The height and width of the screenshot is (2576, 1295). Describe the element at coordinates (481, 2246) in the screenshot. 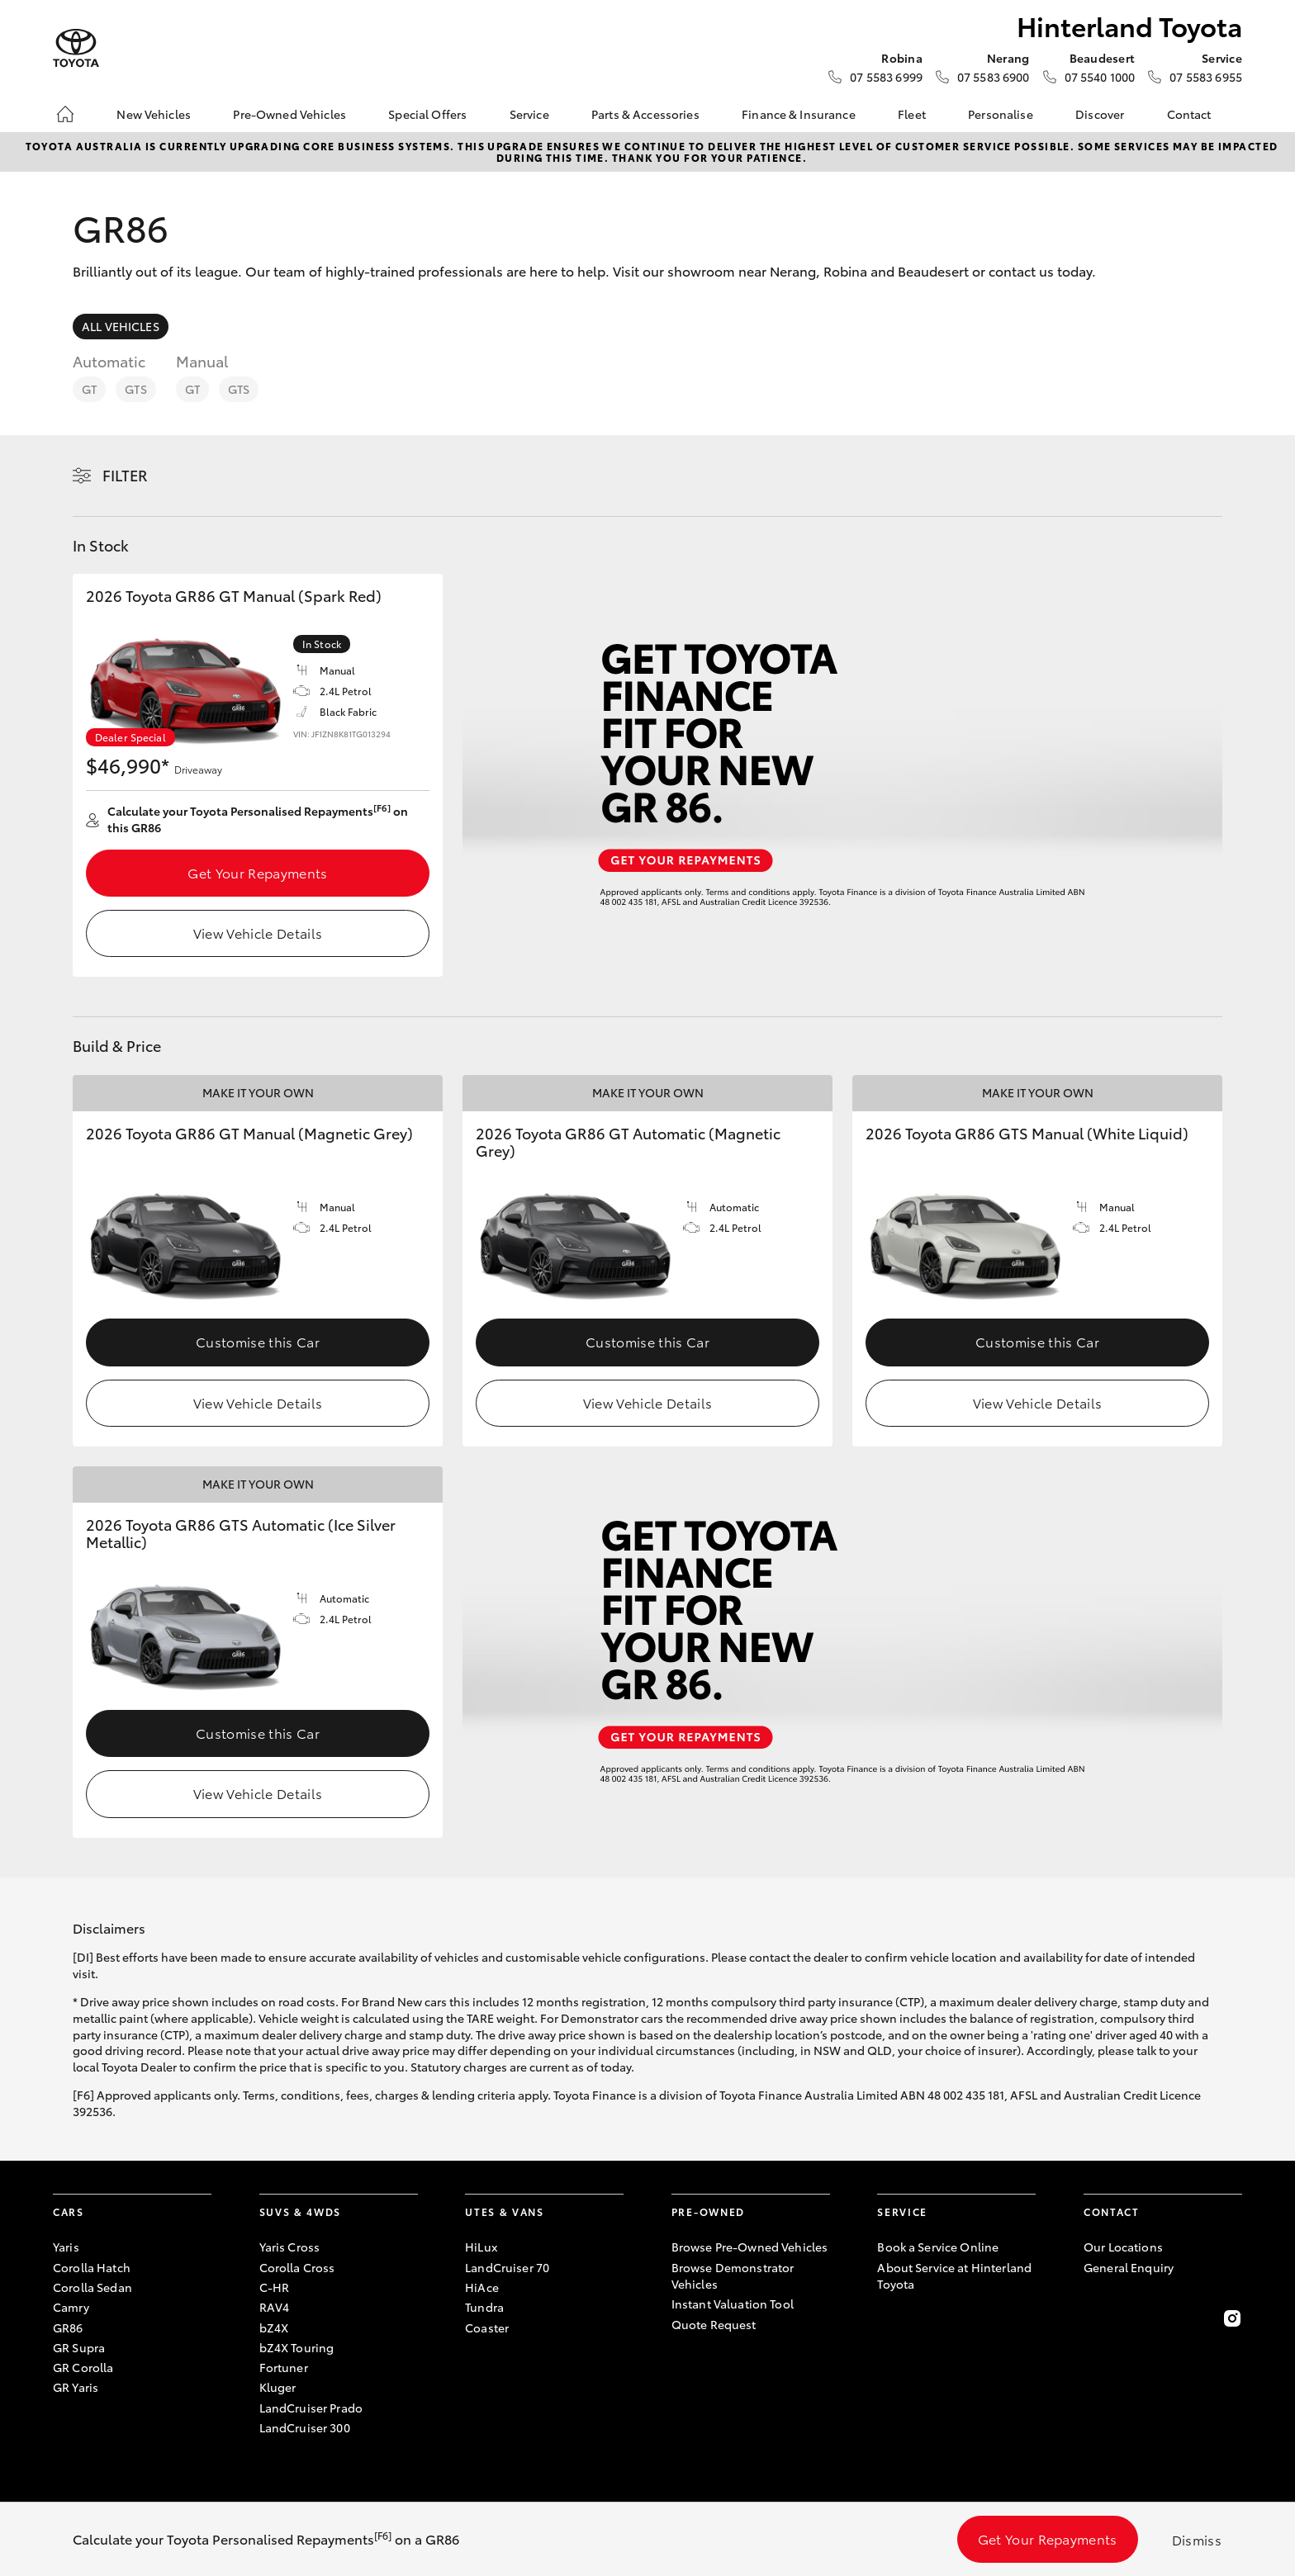

I see `HiLux` at that location.